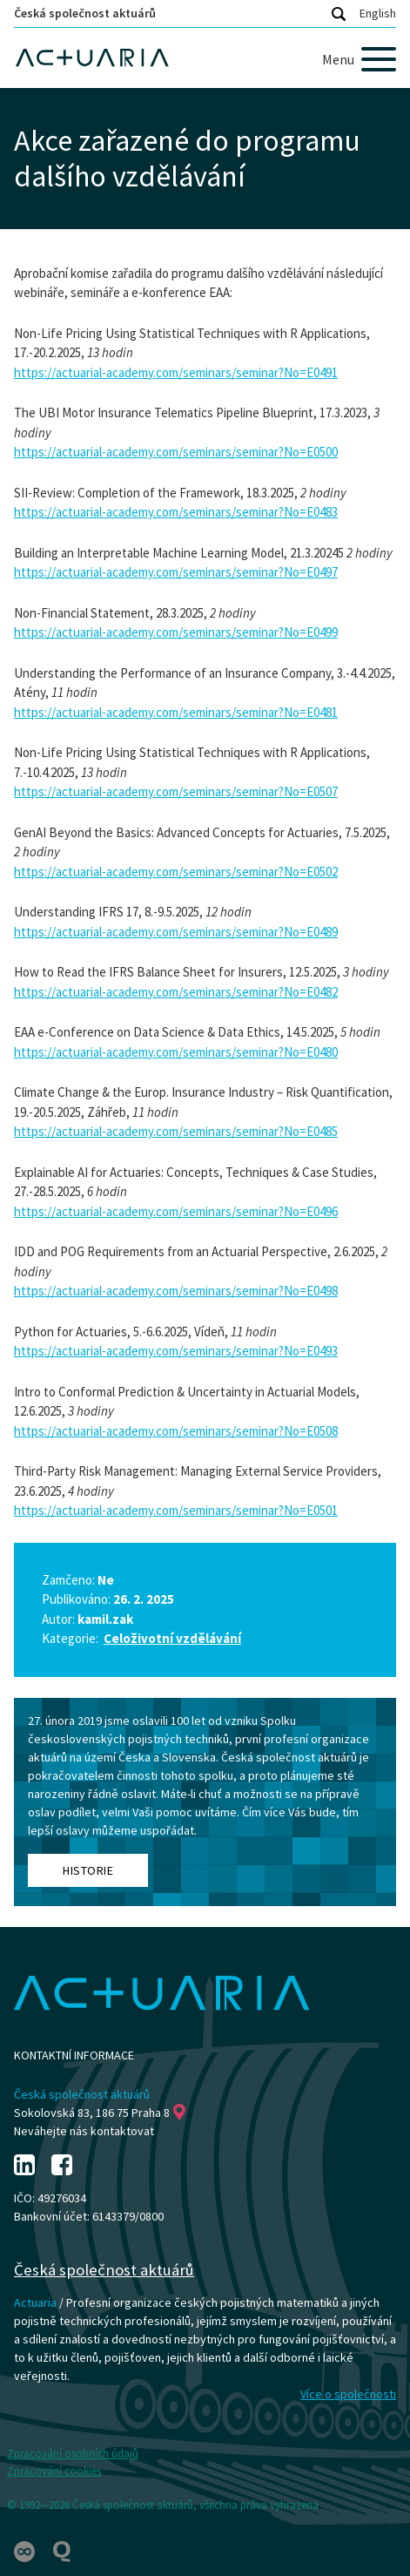 The image size is (410, 2576). I want to click on https://actuarial-academy.com/seminars/seminar?No=E0499, so click(176, 632).